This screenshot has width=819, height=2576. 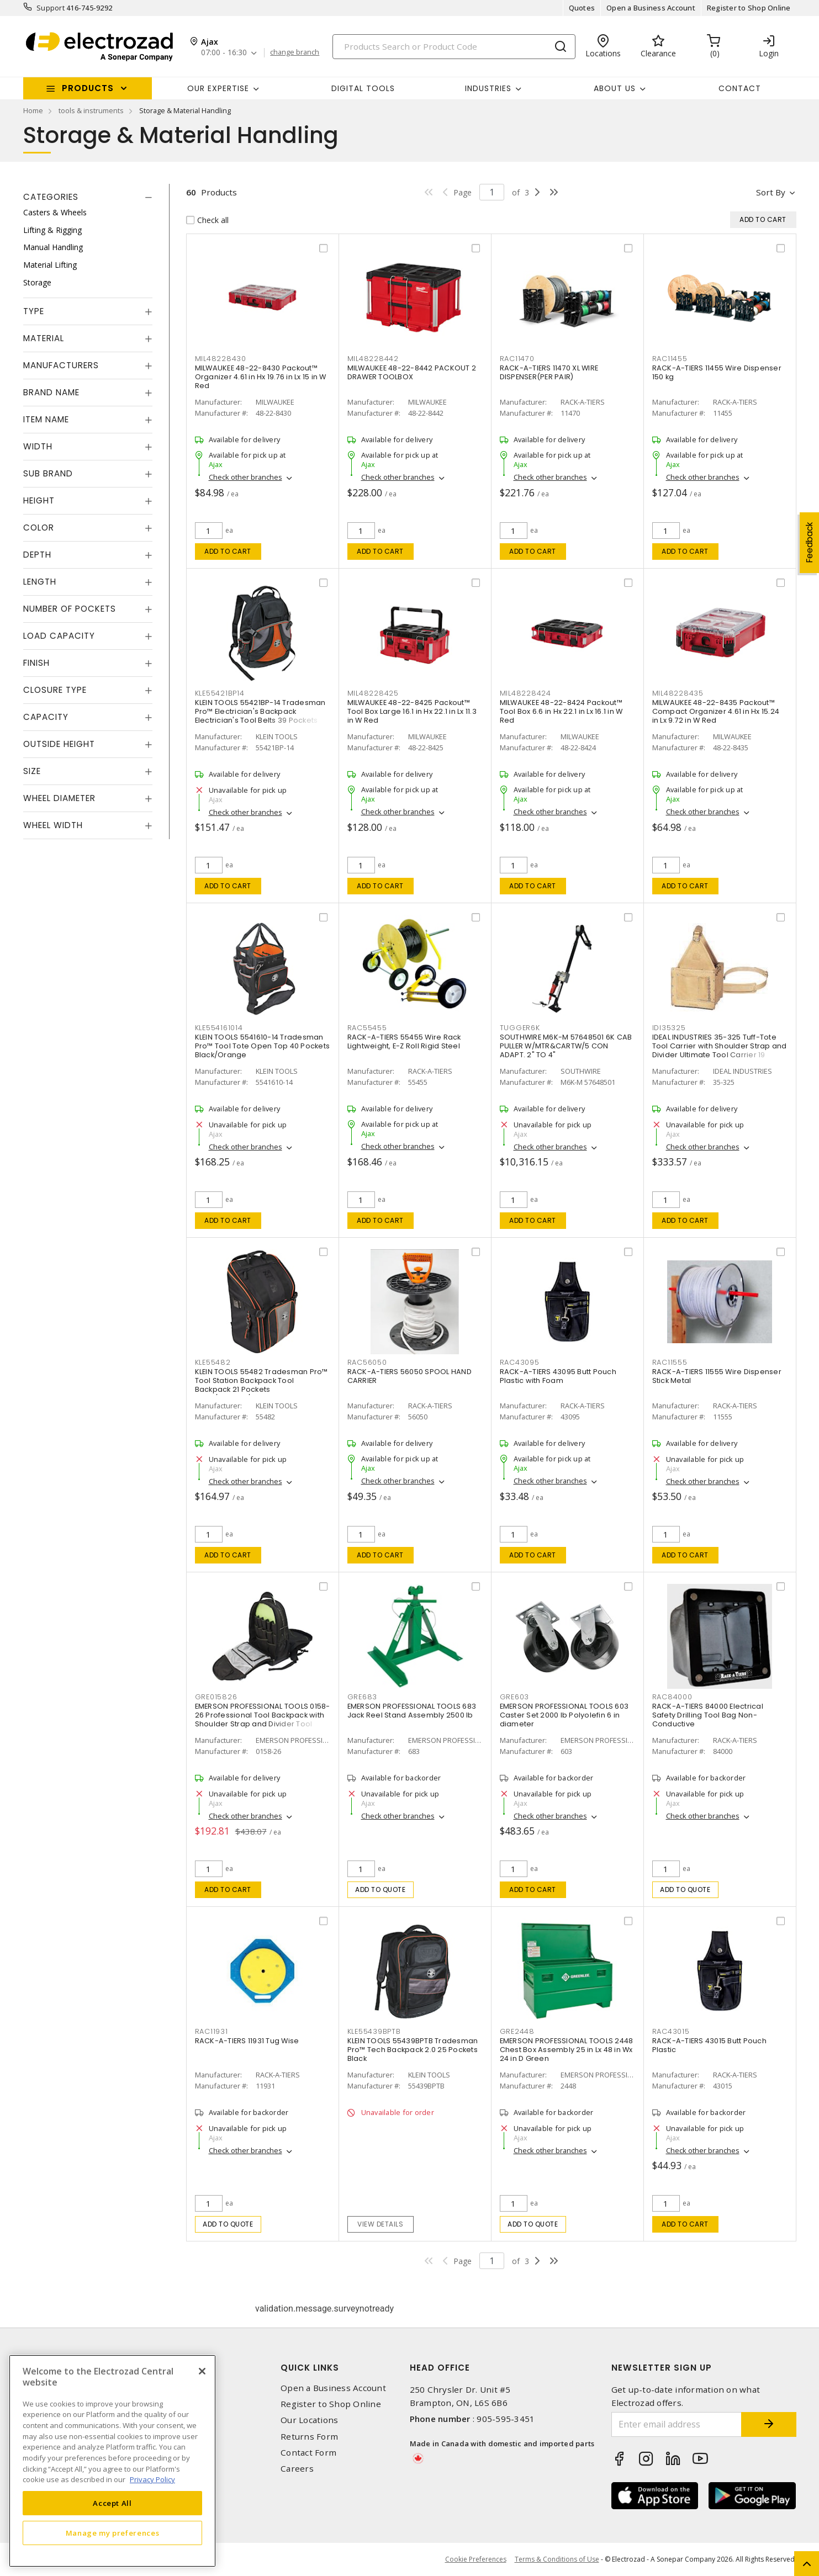 What do you see at coordinates (374, 2031) in the screenshot?
I see `KLE55439BPTB` at bounding box center [374, 2031].